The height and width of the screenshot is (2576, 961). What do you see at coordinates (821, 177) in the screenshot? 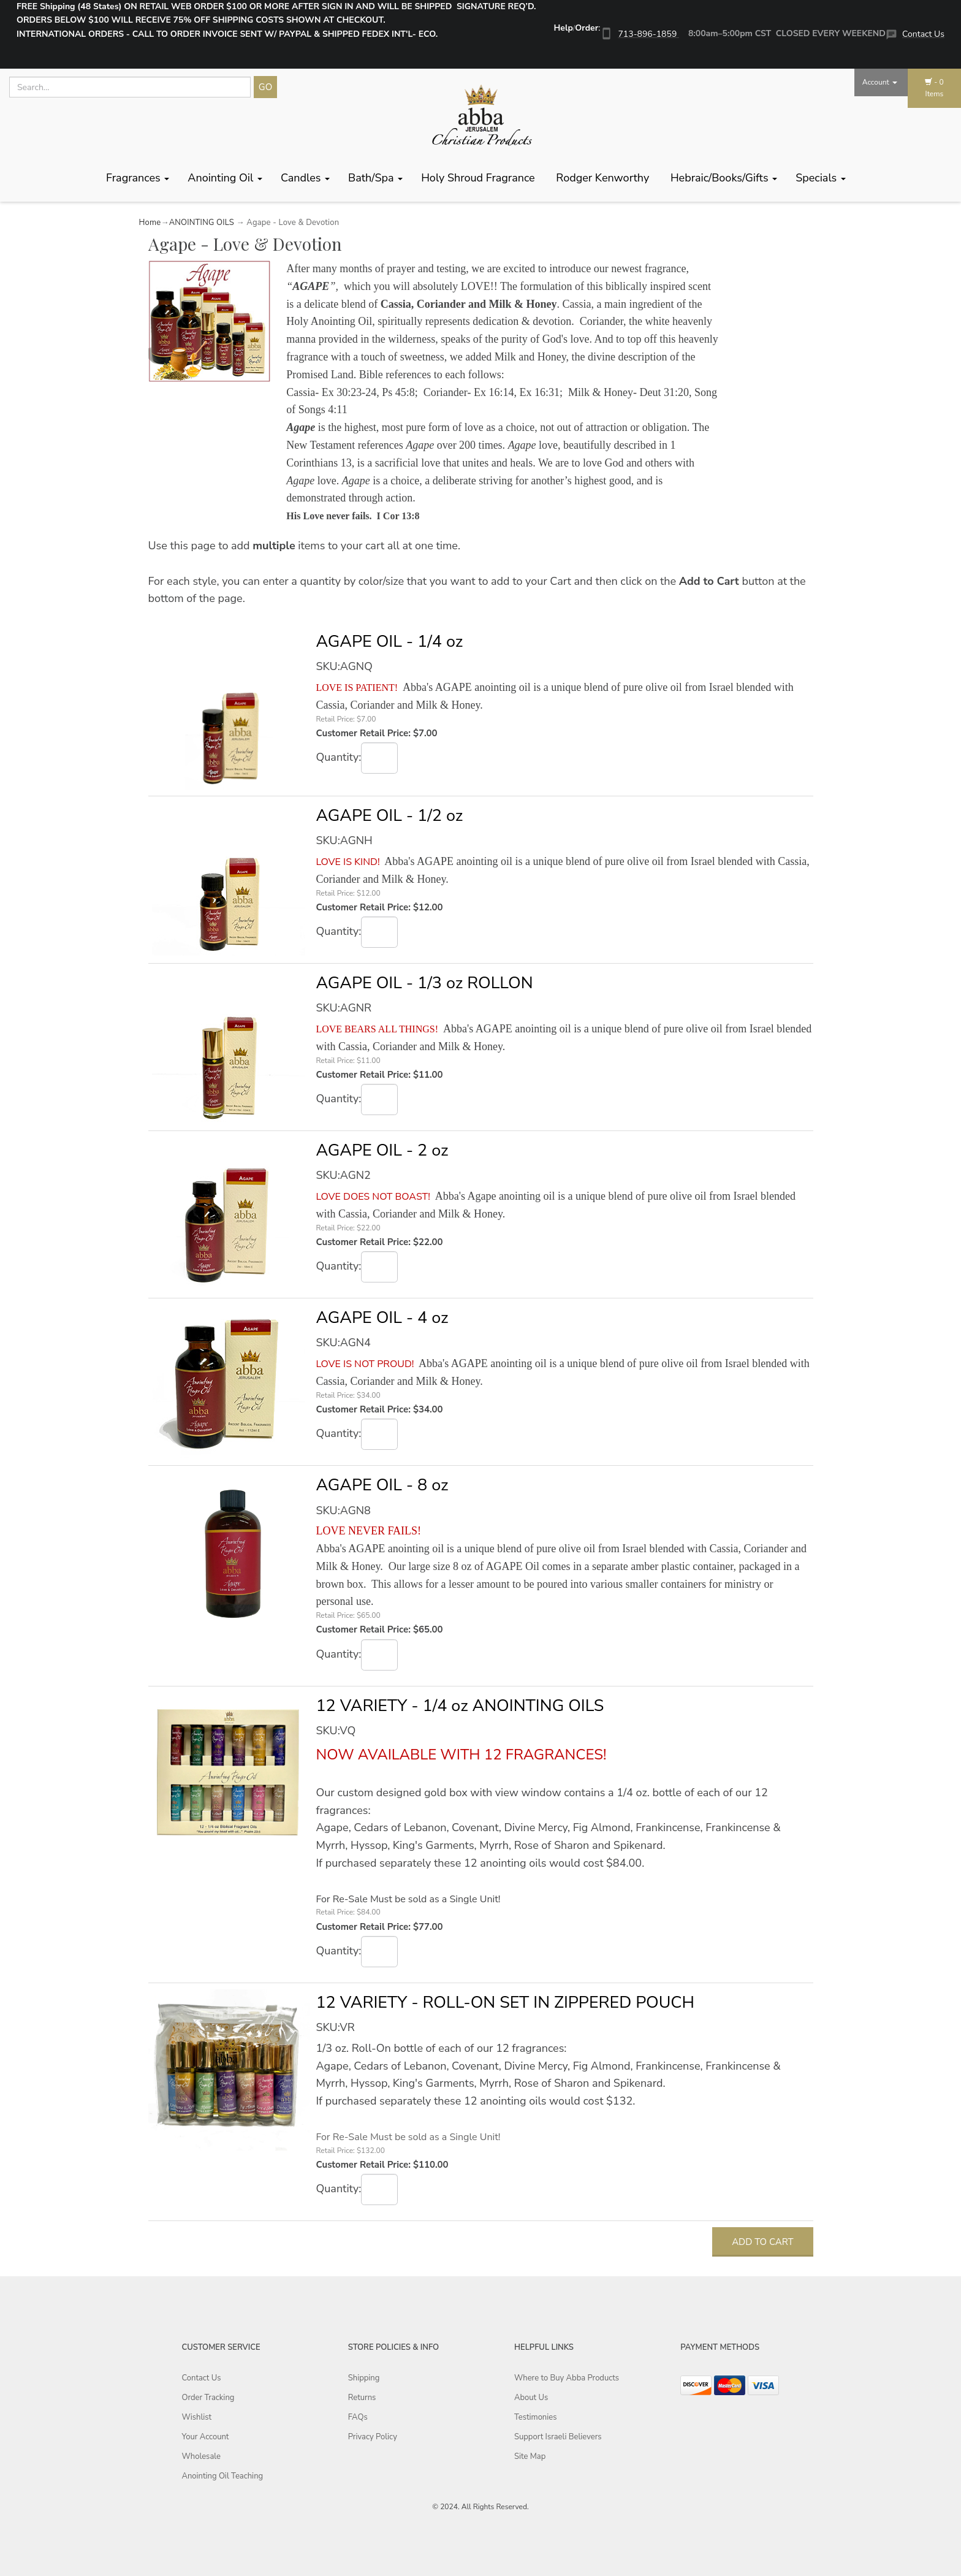
I see `Specials` at bounding box center [821, 177].